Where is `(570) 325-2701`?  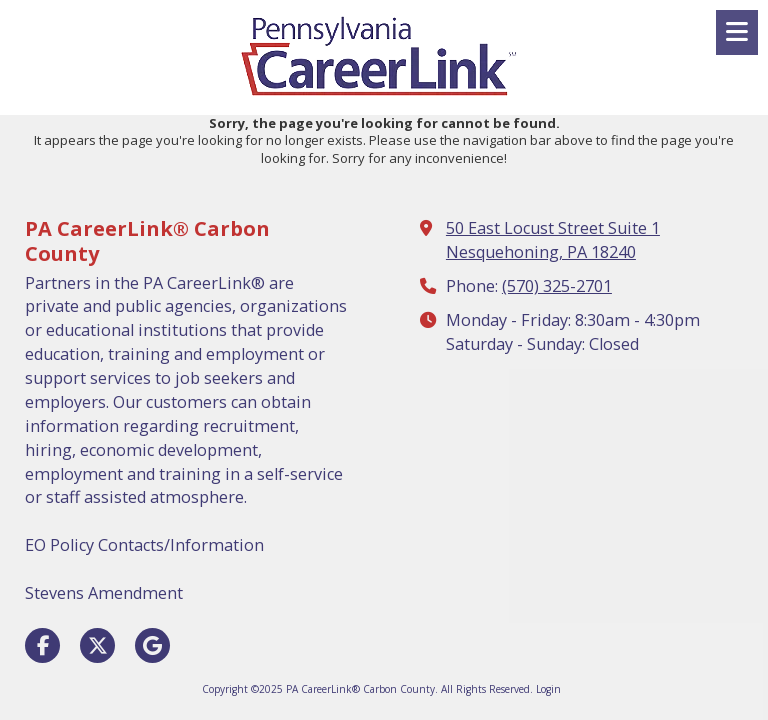
(570) 325-2701 is located at coordinates (557, 286).